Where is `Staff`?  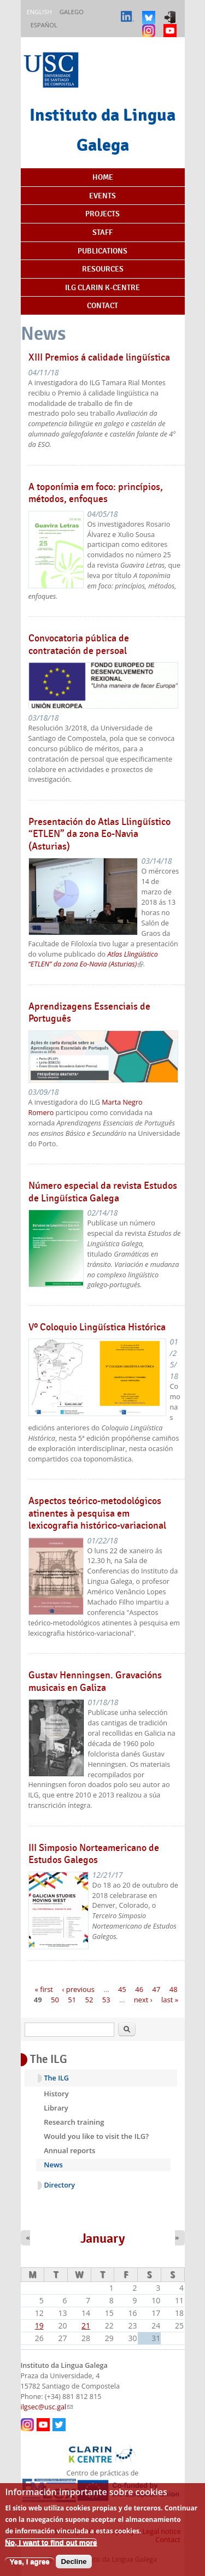 Staff is located at coordinates (102, 232).